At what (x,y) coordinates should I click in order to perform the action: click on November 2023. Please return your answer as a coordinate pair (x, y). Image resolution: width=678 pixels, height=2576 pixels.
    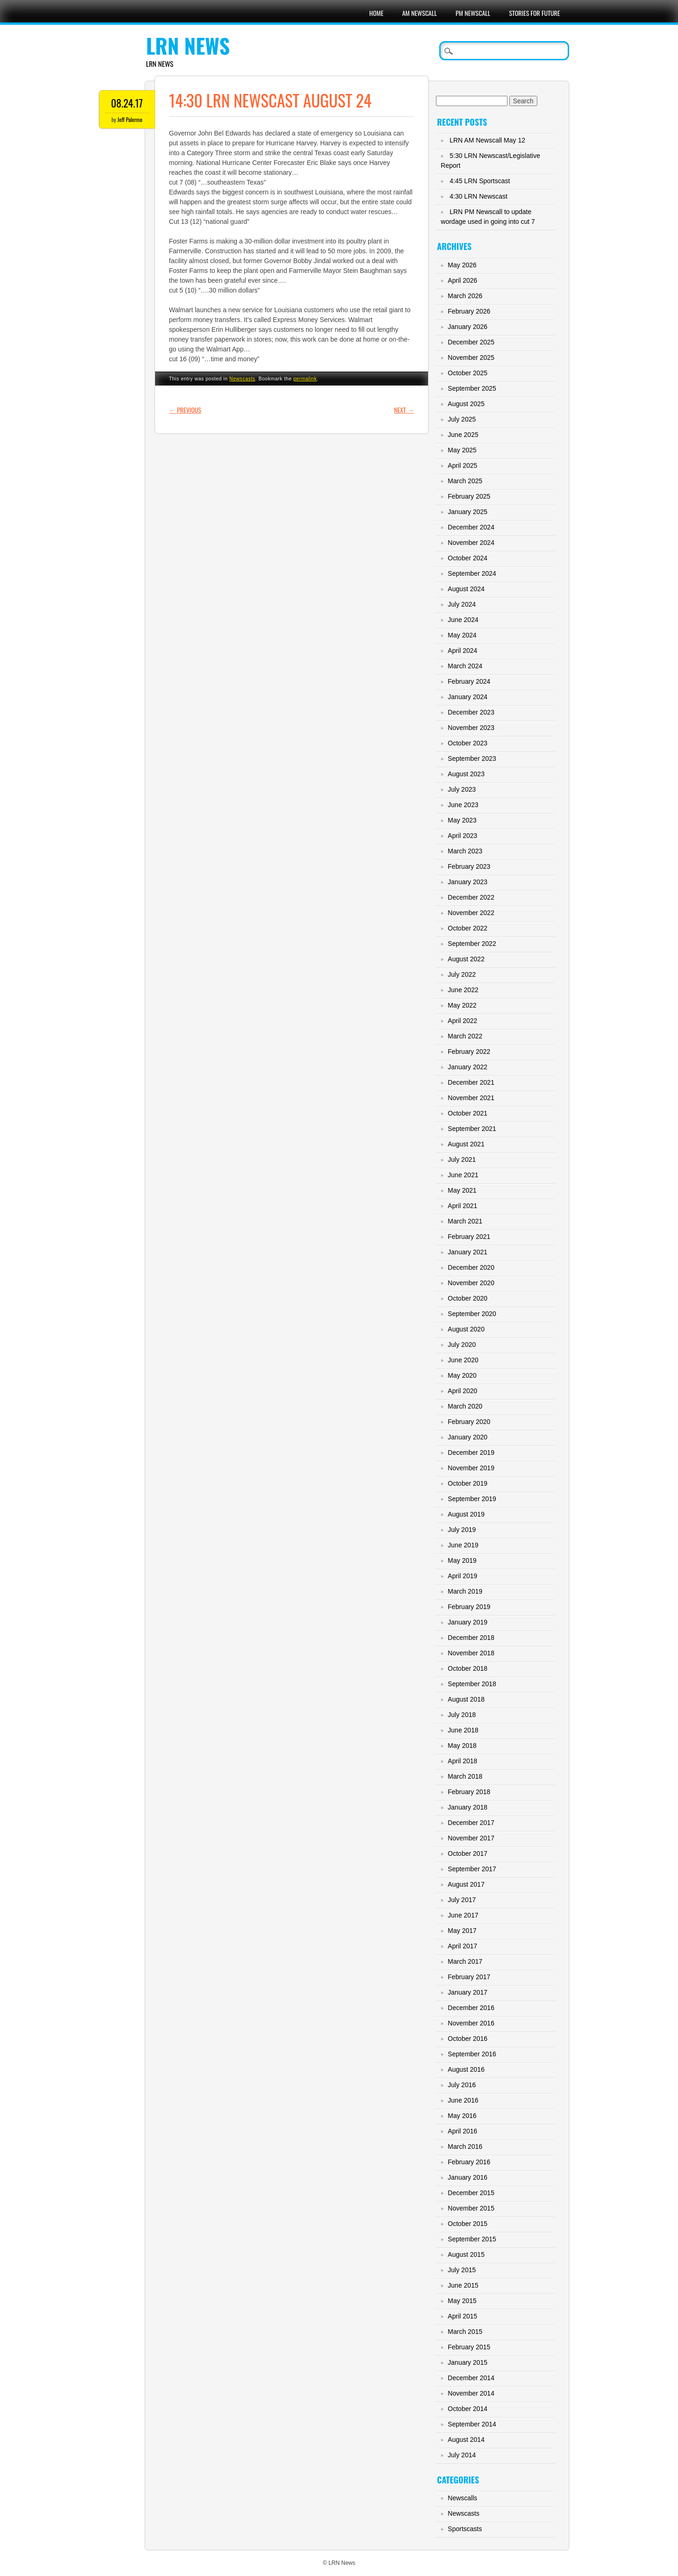
    Looking at the image, I should click on (471, 727).